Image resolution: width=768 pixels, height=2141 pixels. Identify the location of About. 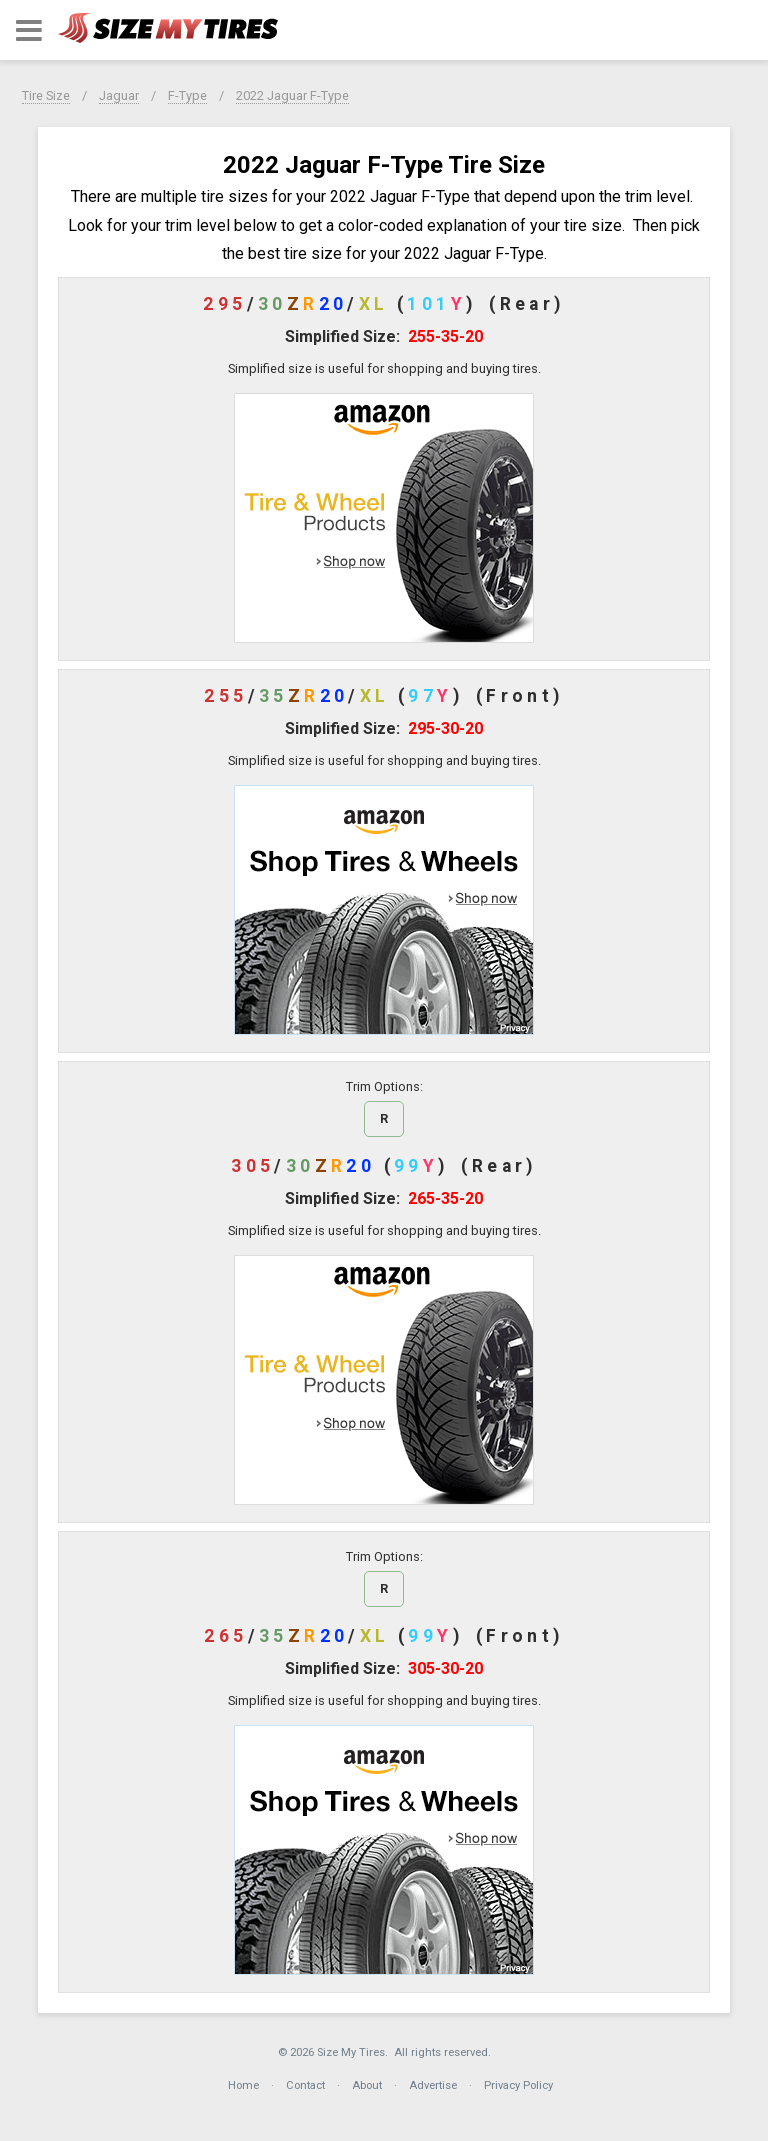
(367, 2085).